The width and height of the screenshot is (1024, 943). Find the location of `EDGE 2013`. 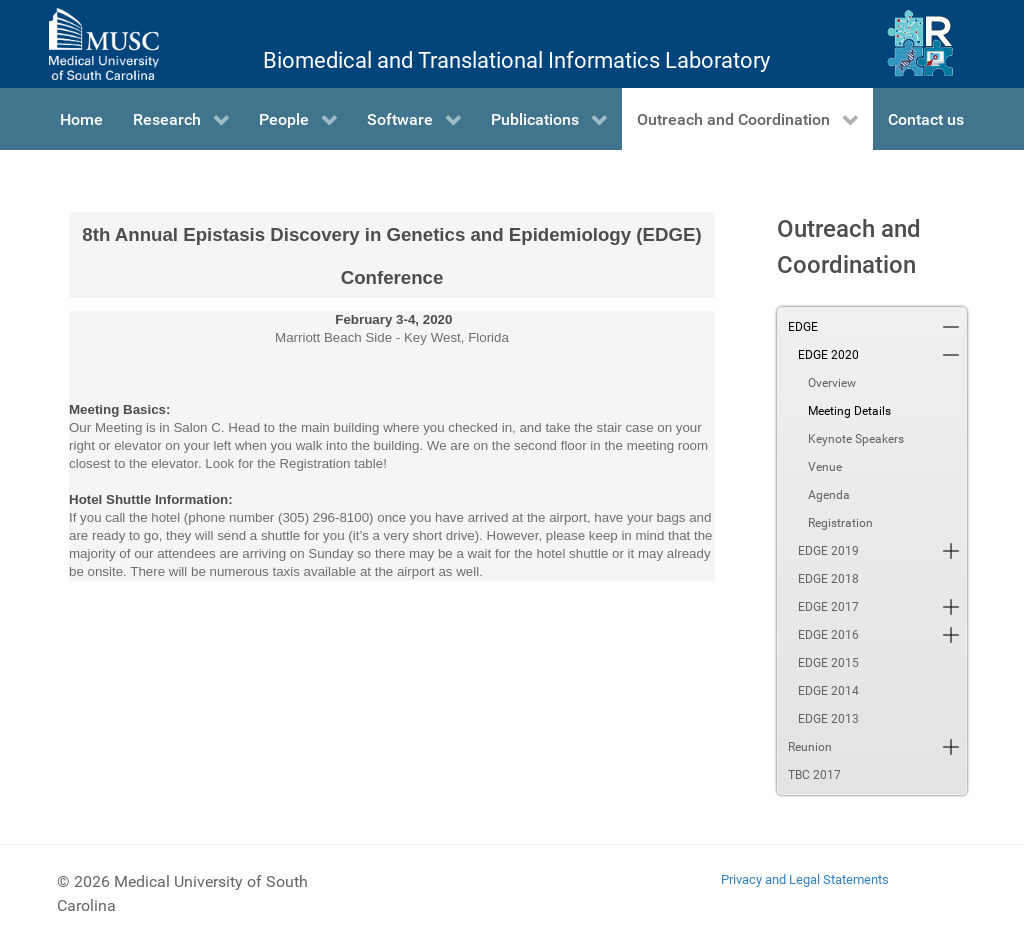

EDGE 2013 is located at coordinates (828, 719).